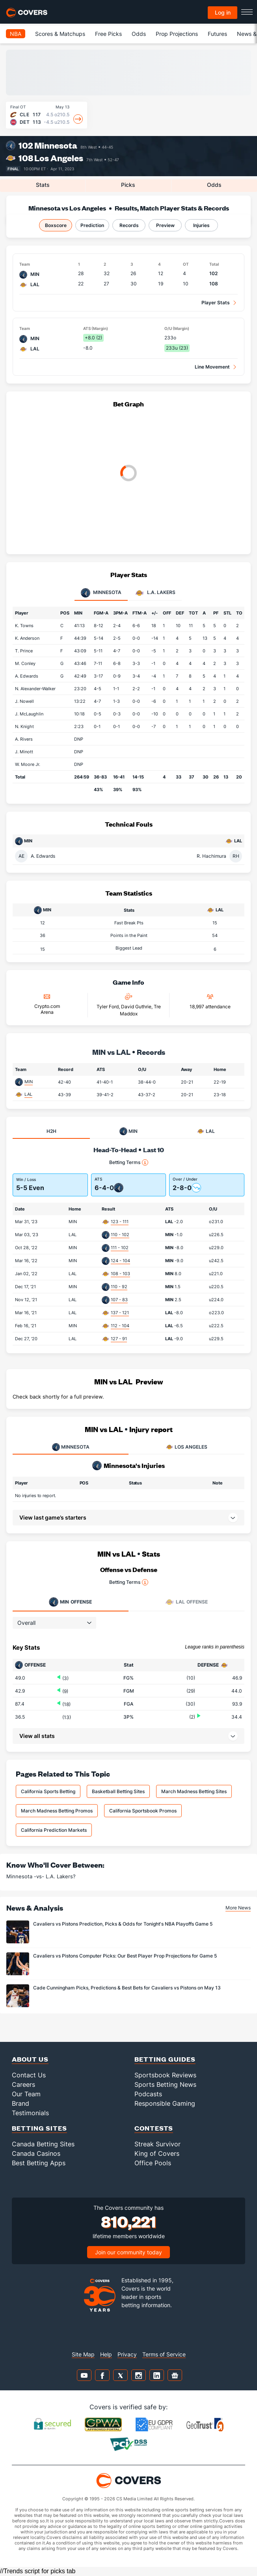 This screenshot has height=2576, width=257. I want to click on Free Picks, so click(108, 33).